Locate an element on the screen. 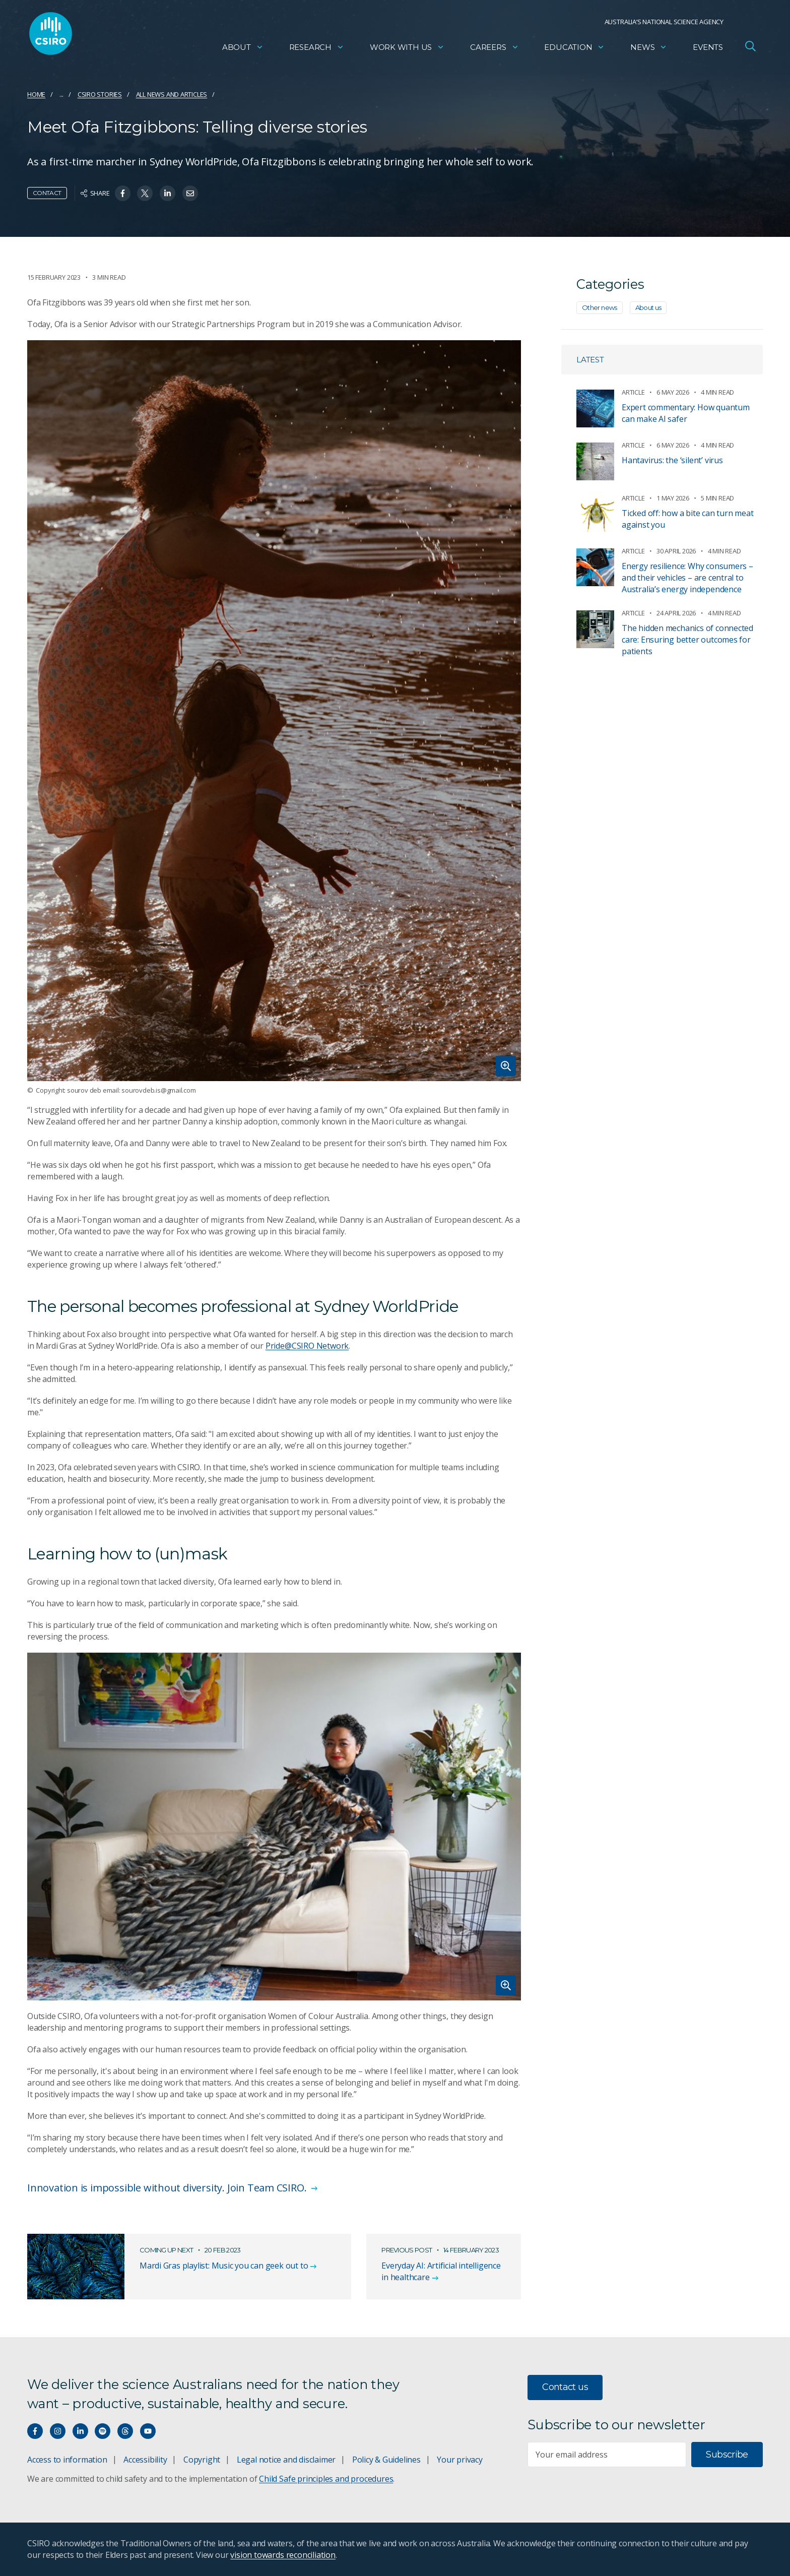 This screenshot has width=790, height=2576. [Share on Facebook] is located at coordinates (122, 193).